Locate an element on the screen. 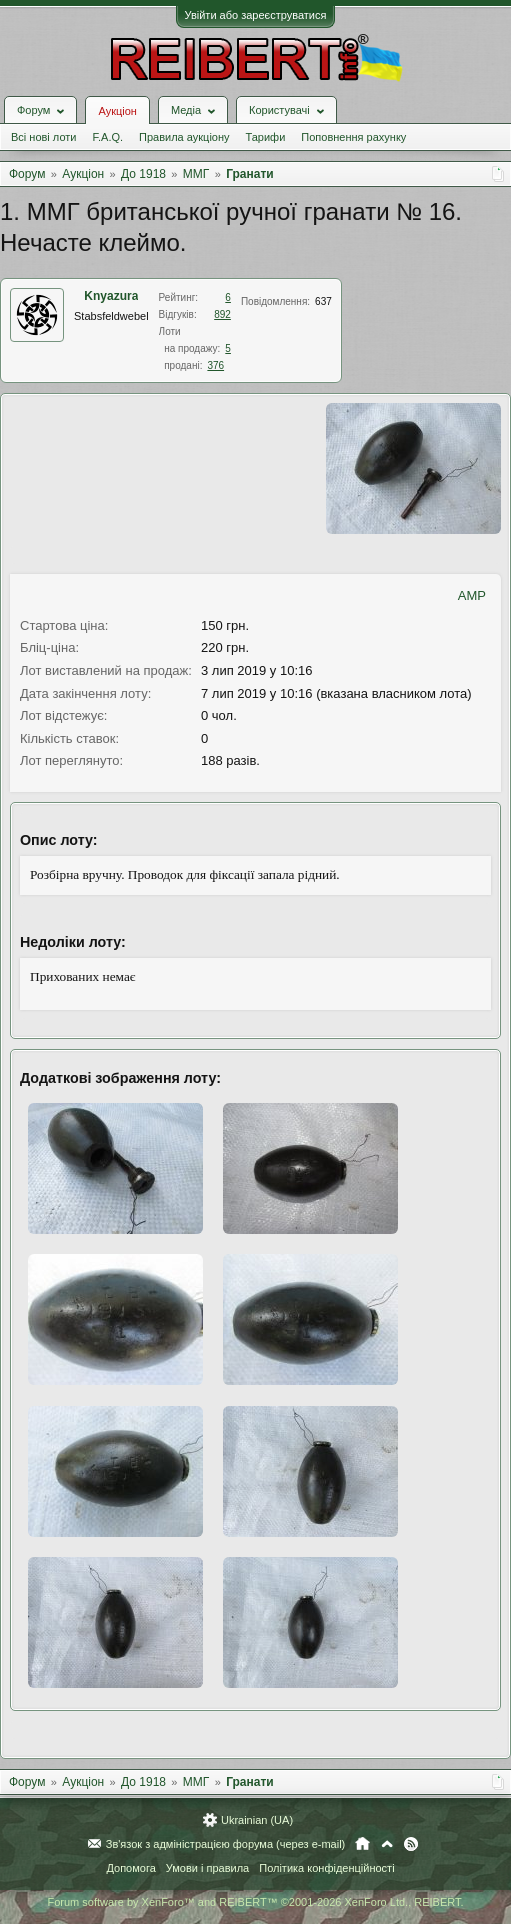 This screenshot has height=1924, width=511. AMP is located at coordinates (472, 595).